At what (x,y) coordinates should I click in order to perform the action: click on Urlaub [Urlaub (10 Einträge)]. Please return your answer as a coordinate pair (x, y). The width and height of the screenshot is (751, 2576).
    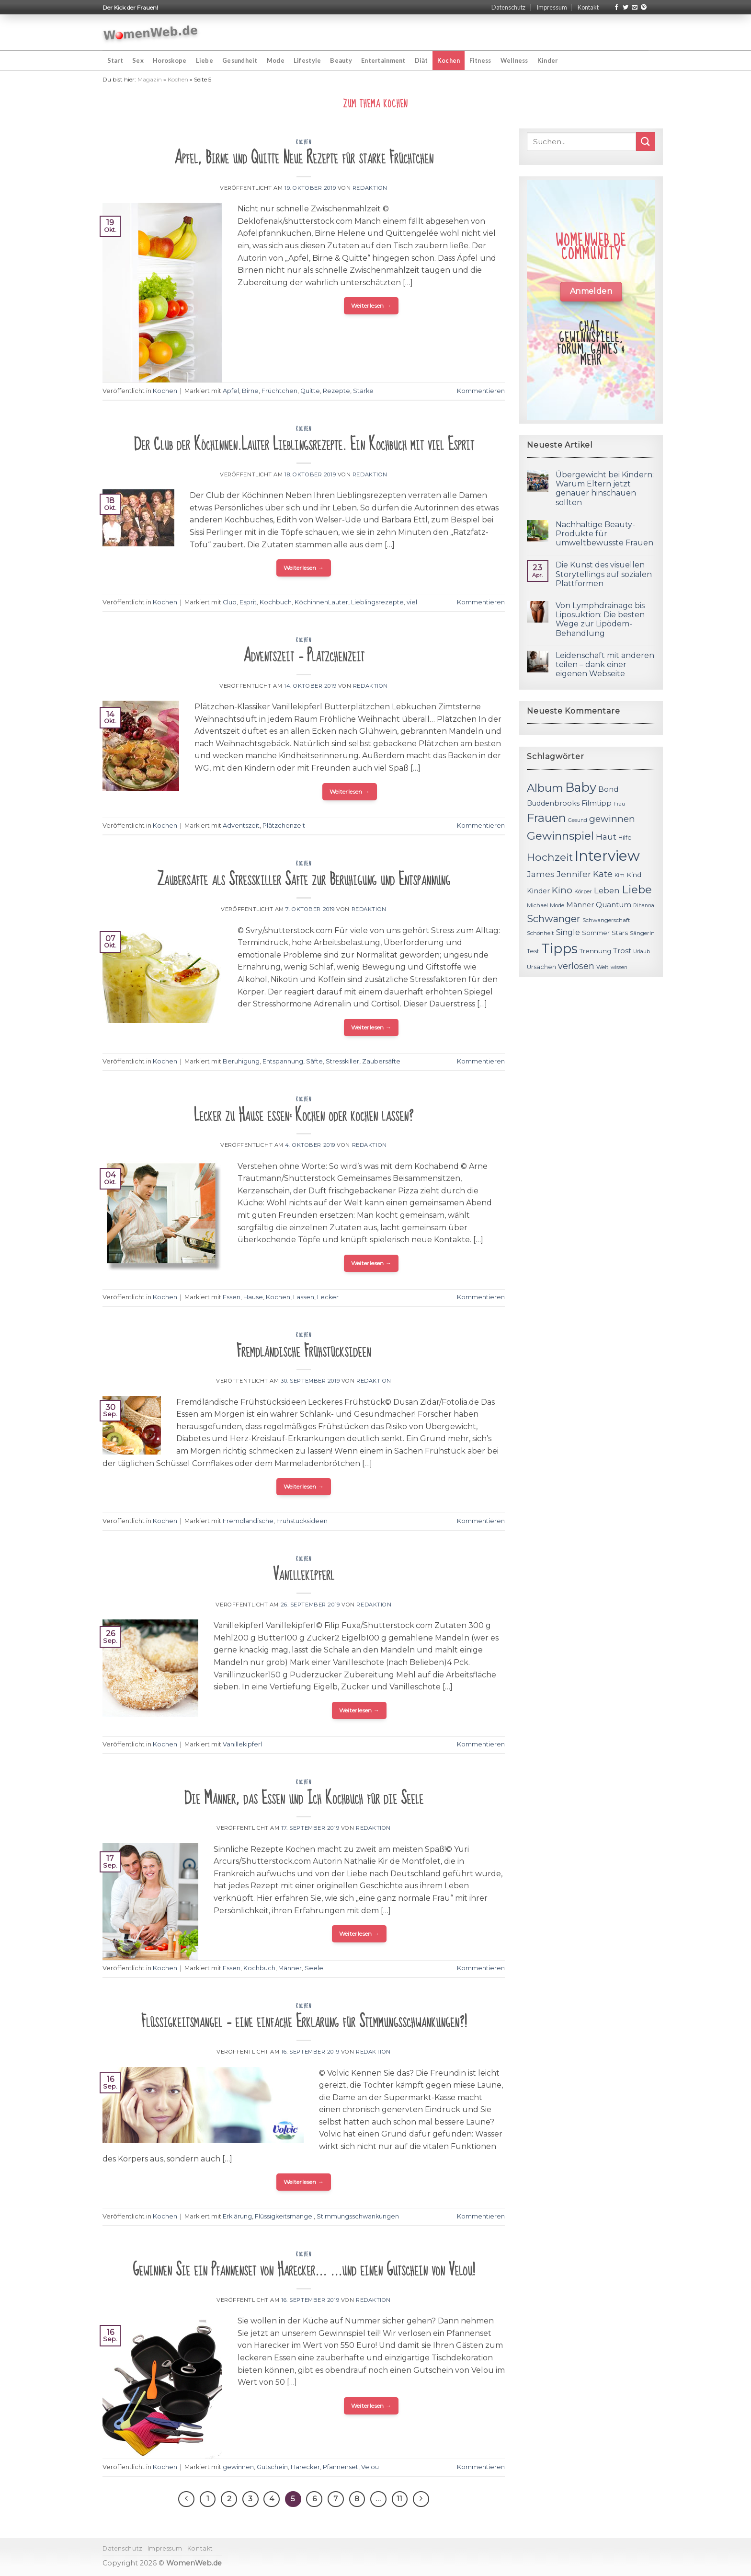
    Looking at the image, I should click on (641, 951).